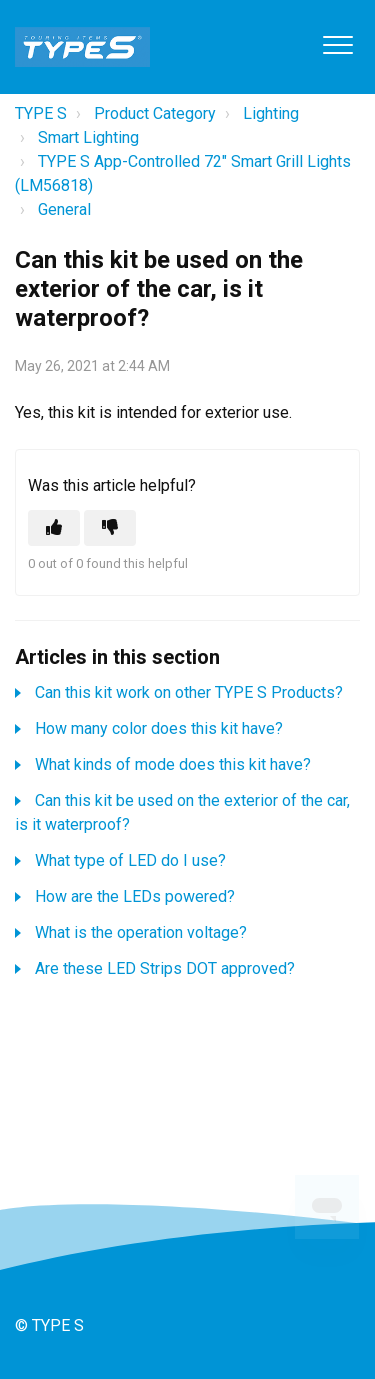  I want to click on Product Category, so click(155, 113).